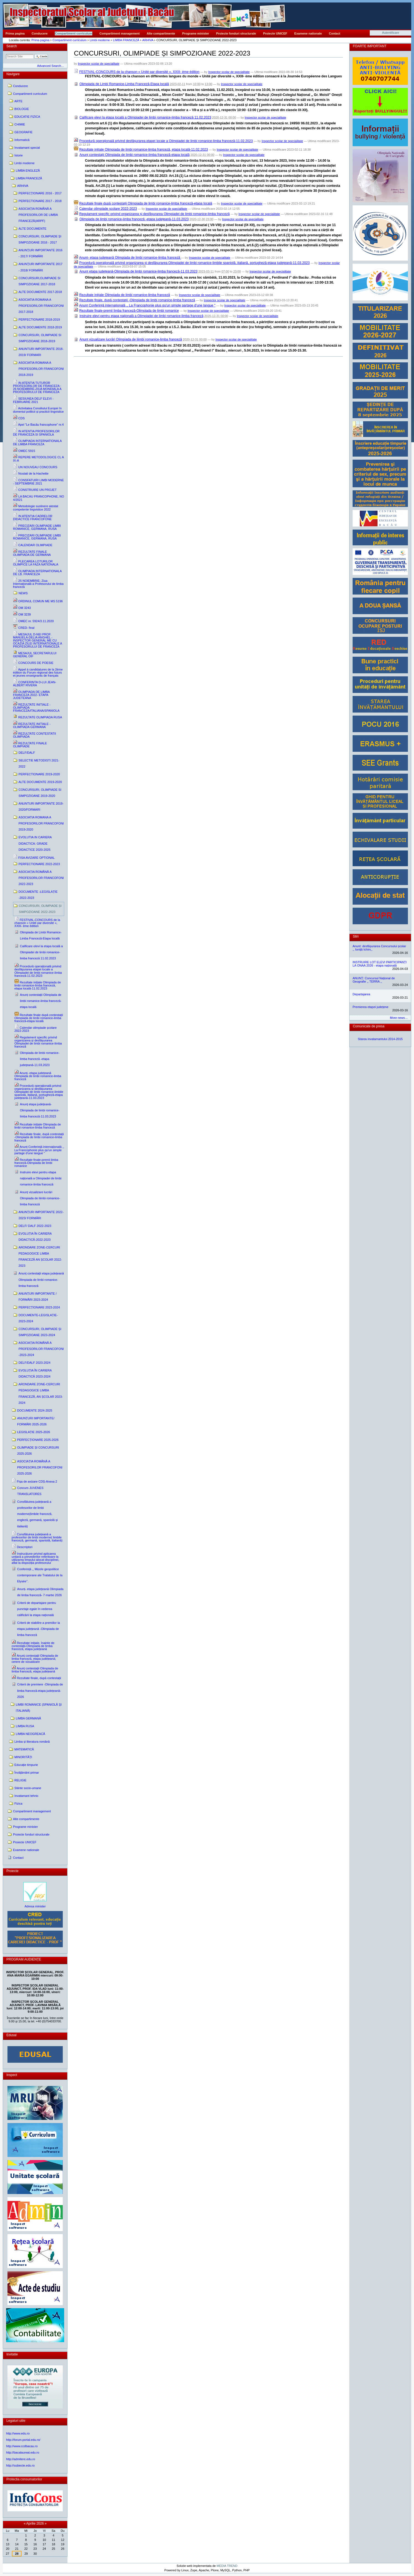 The width and height of the screenshot is (414, 2576). What do you see at coordinates (356, 936) in the screenshot?
I see `Stiri` at bounding box center [356, 936].